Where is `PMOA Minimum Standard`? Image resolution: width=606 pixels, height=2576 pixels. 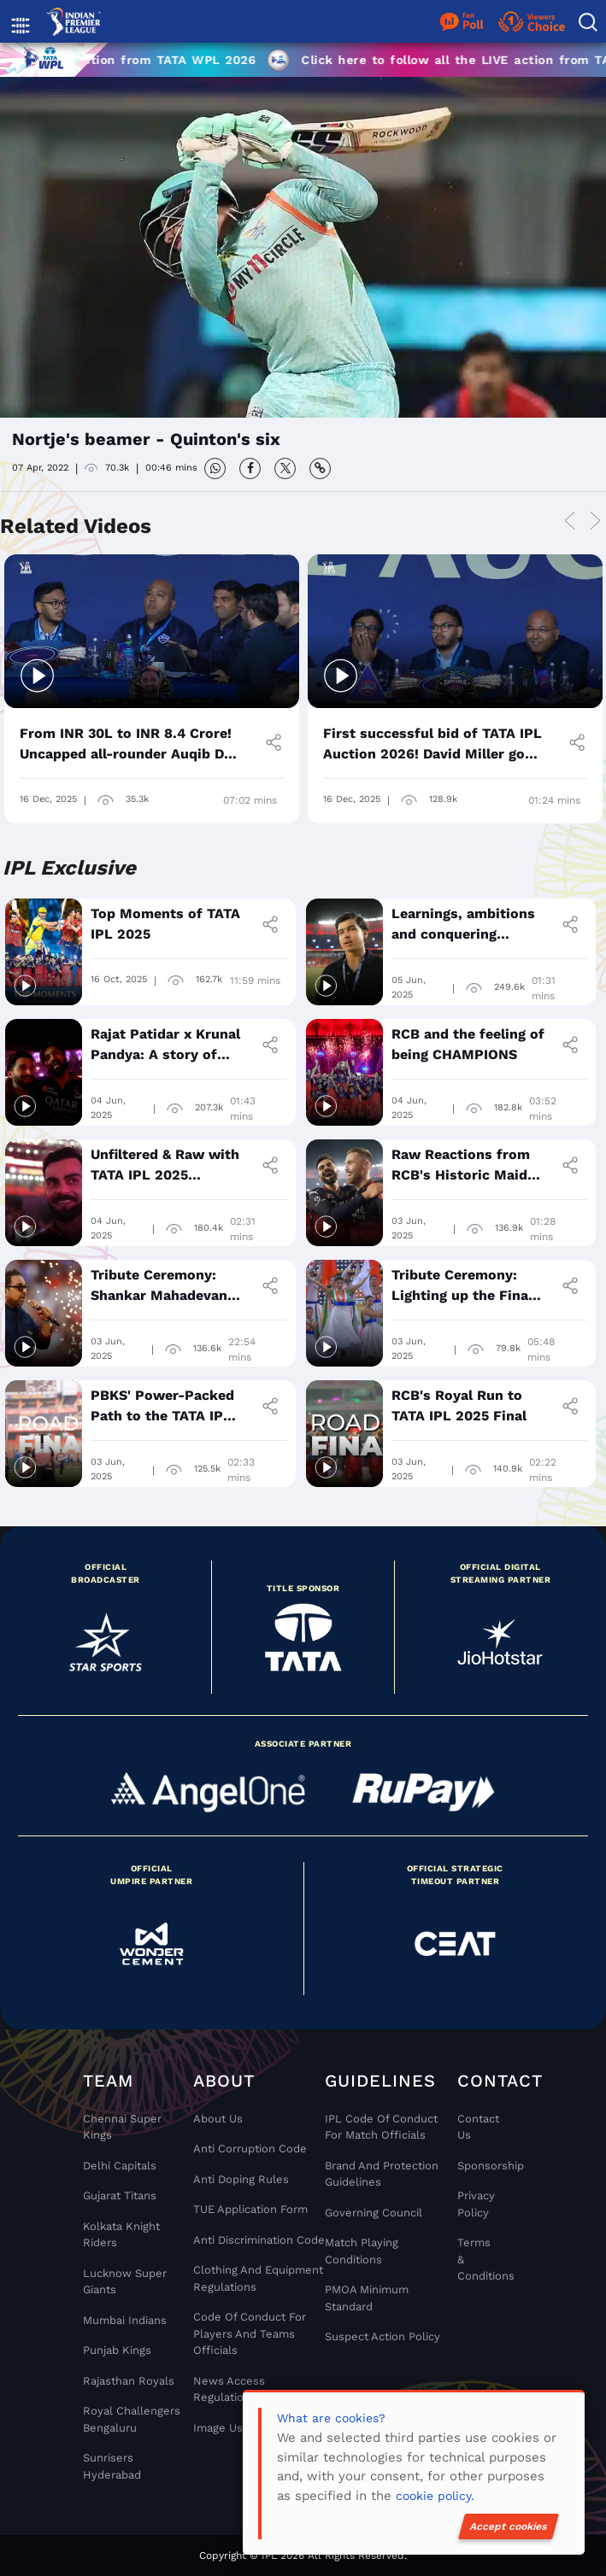 PMOA Minimum Standard is located at coordinates (367, 2298).